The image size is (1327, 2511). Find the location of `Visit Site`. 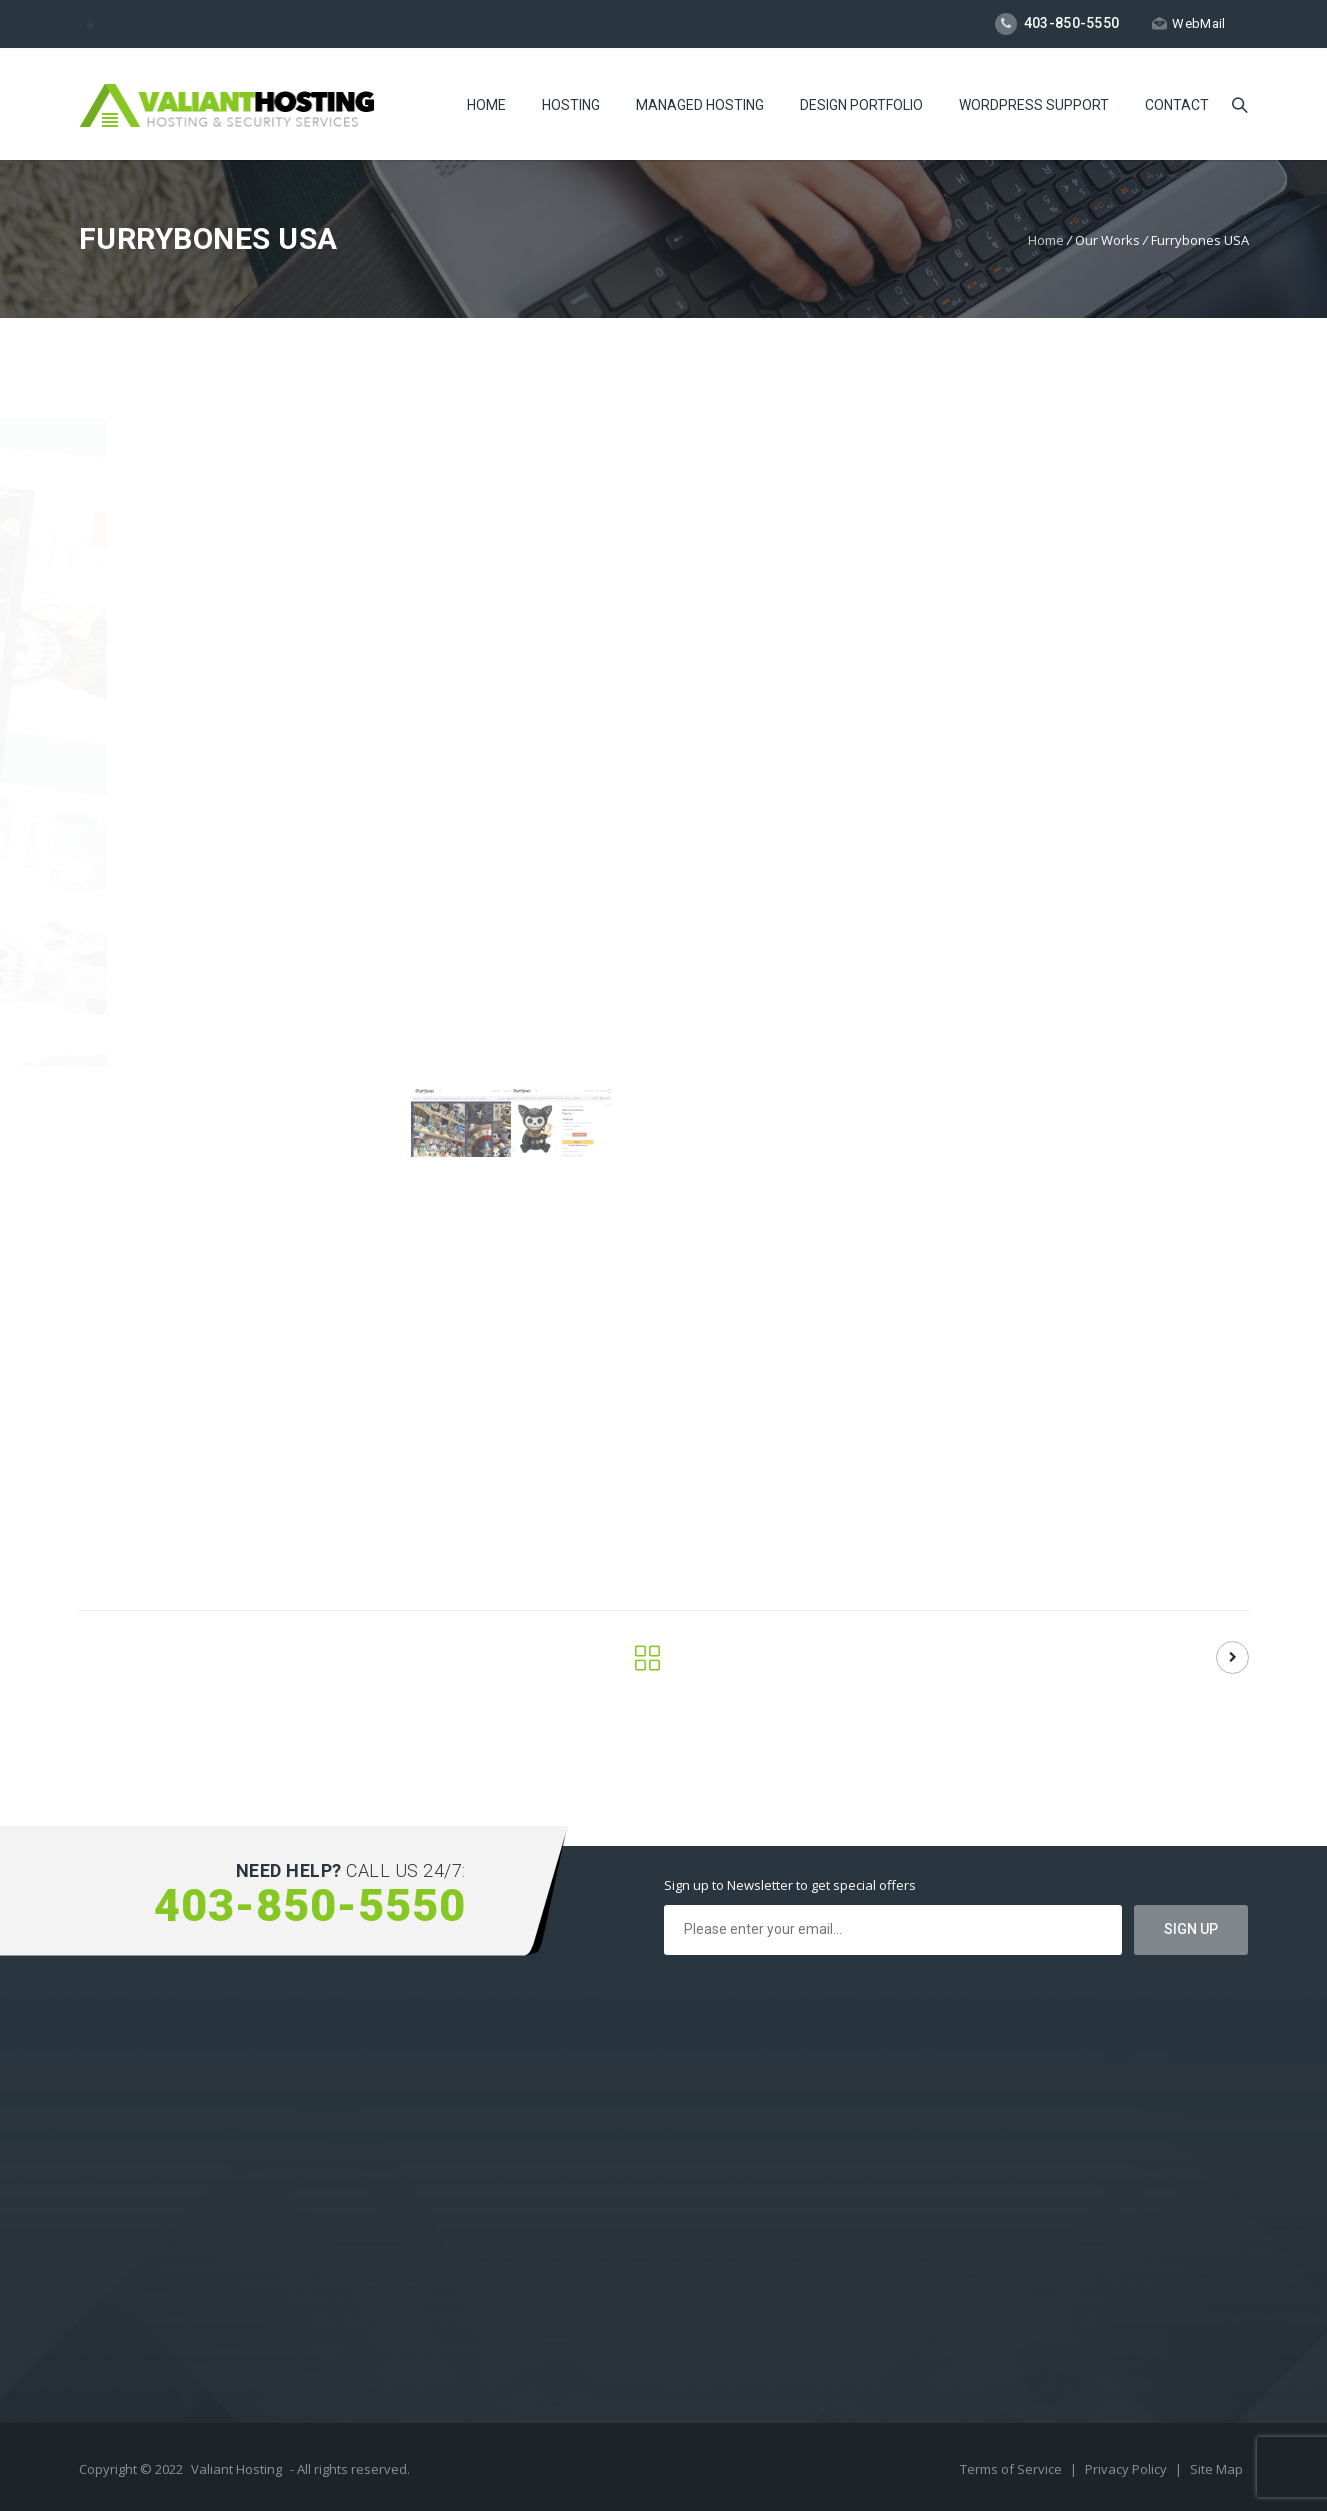

Visit Site is located at coordinates (1065, 1548).